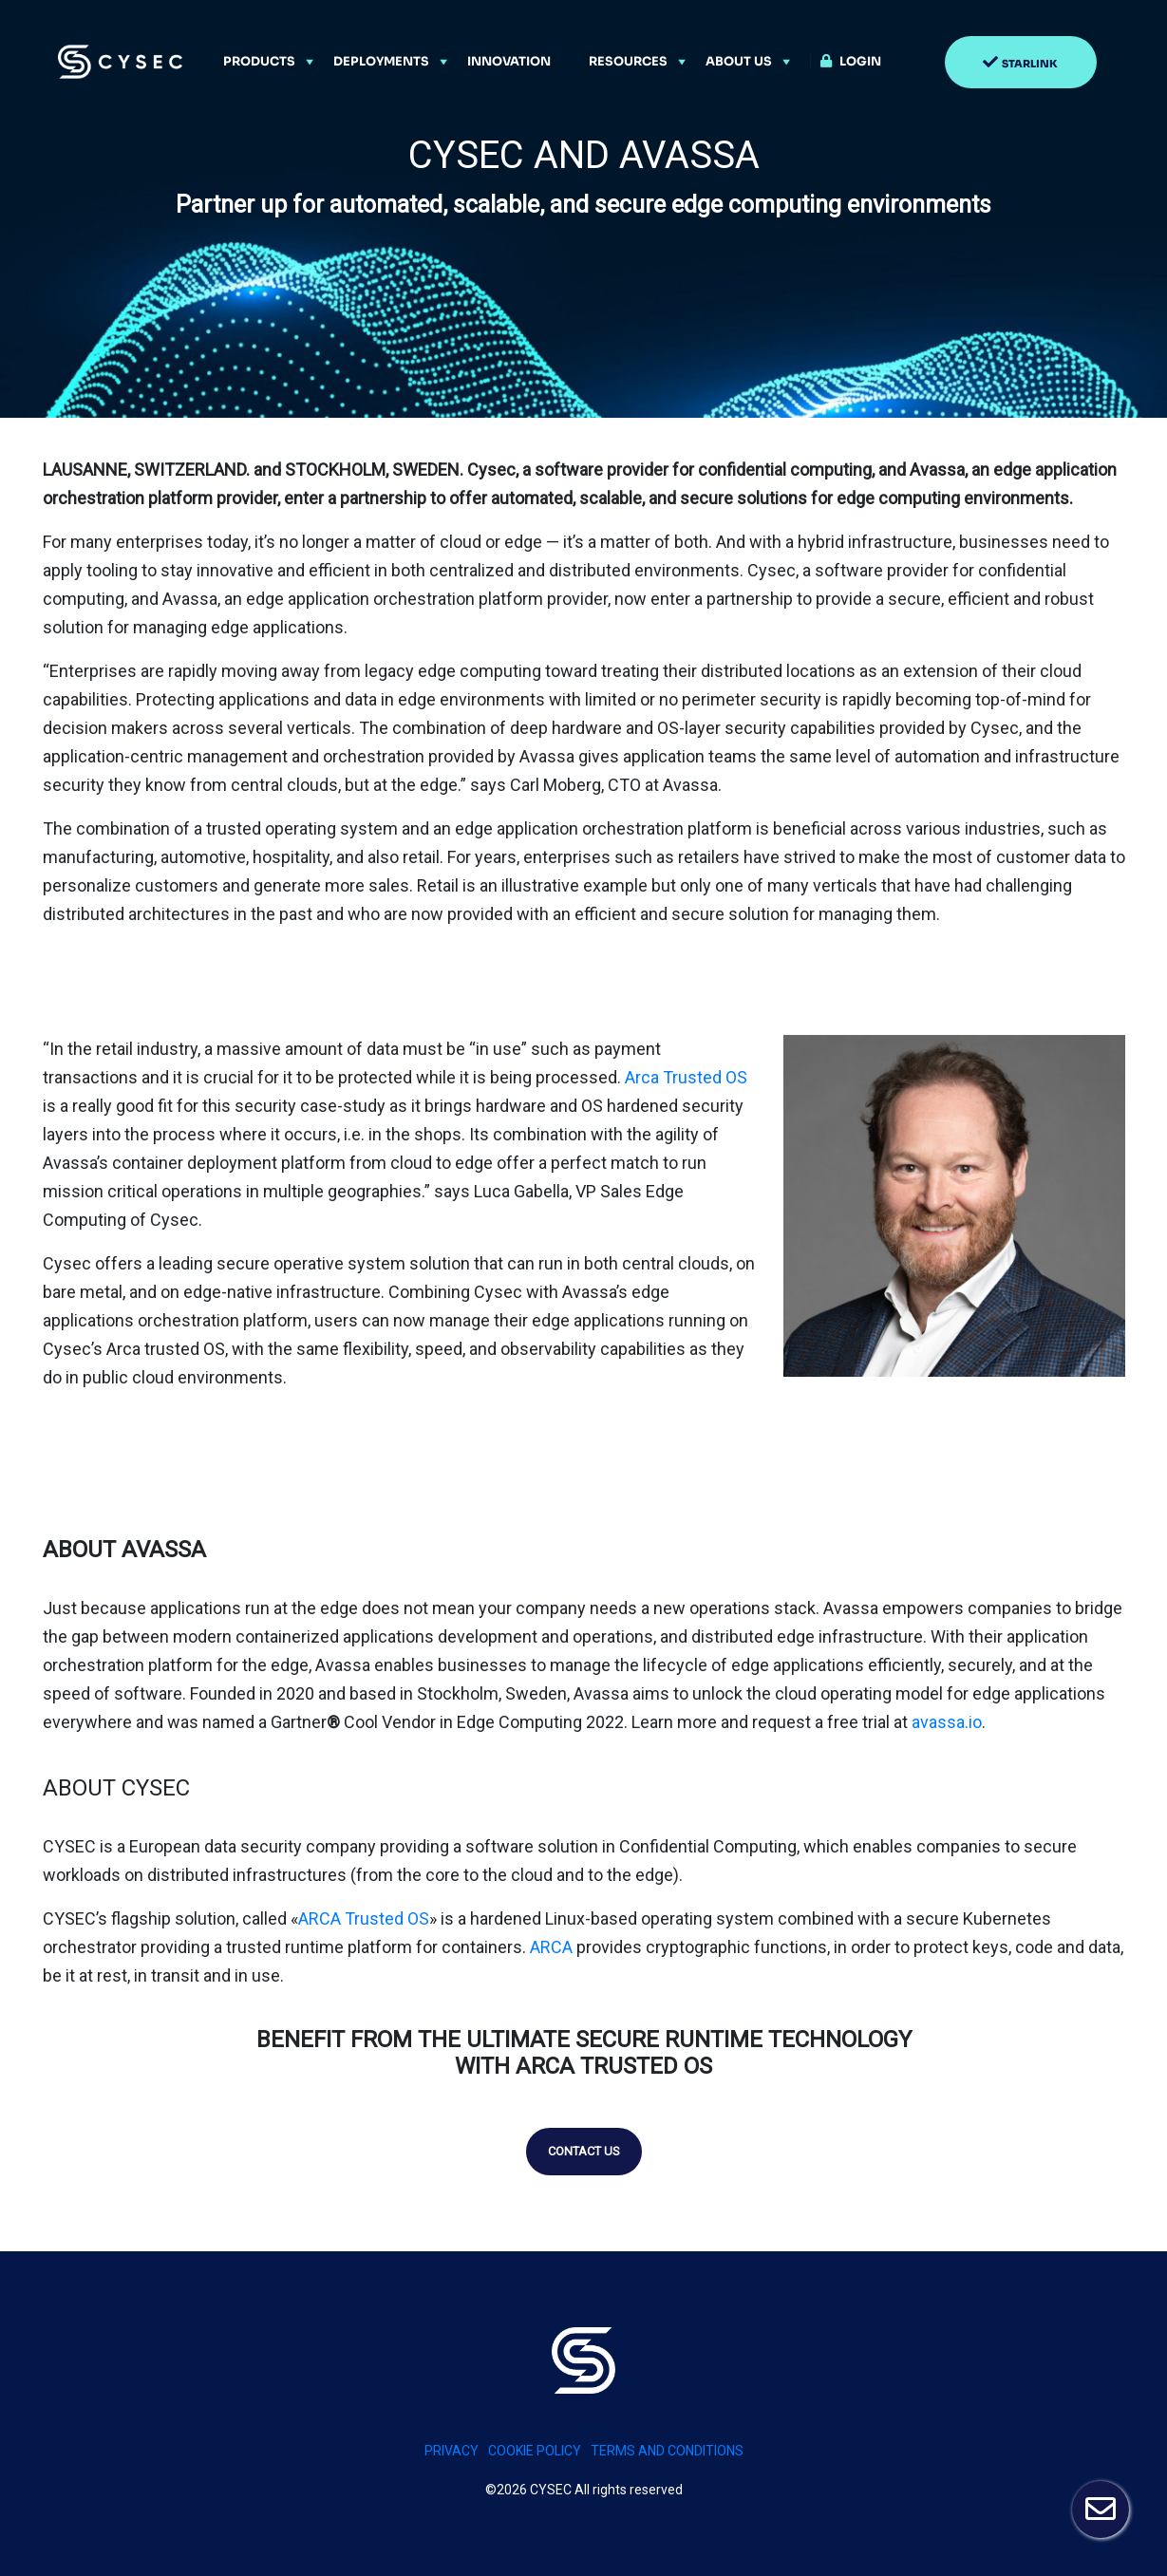 The image size is (1167, 2576). I want to click on Contact us, so click(584, 2151).